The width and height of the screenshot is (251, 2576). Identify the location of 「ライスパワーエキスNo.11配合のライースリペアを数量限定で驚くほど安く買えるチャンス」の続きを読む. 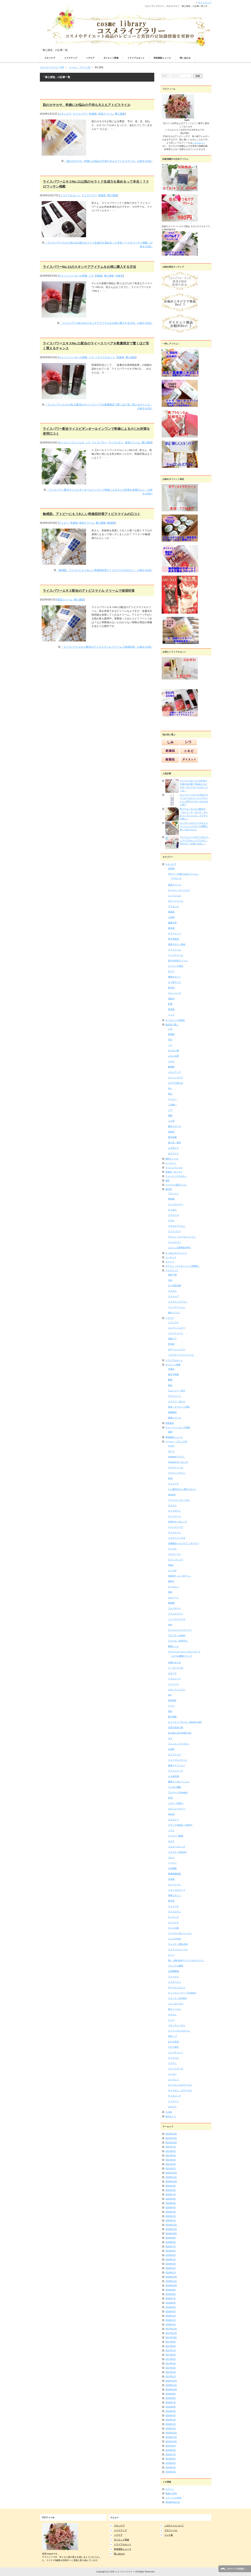
(98, 406).